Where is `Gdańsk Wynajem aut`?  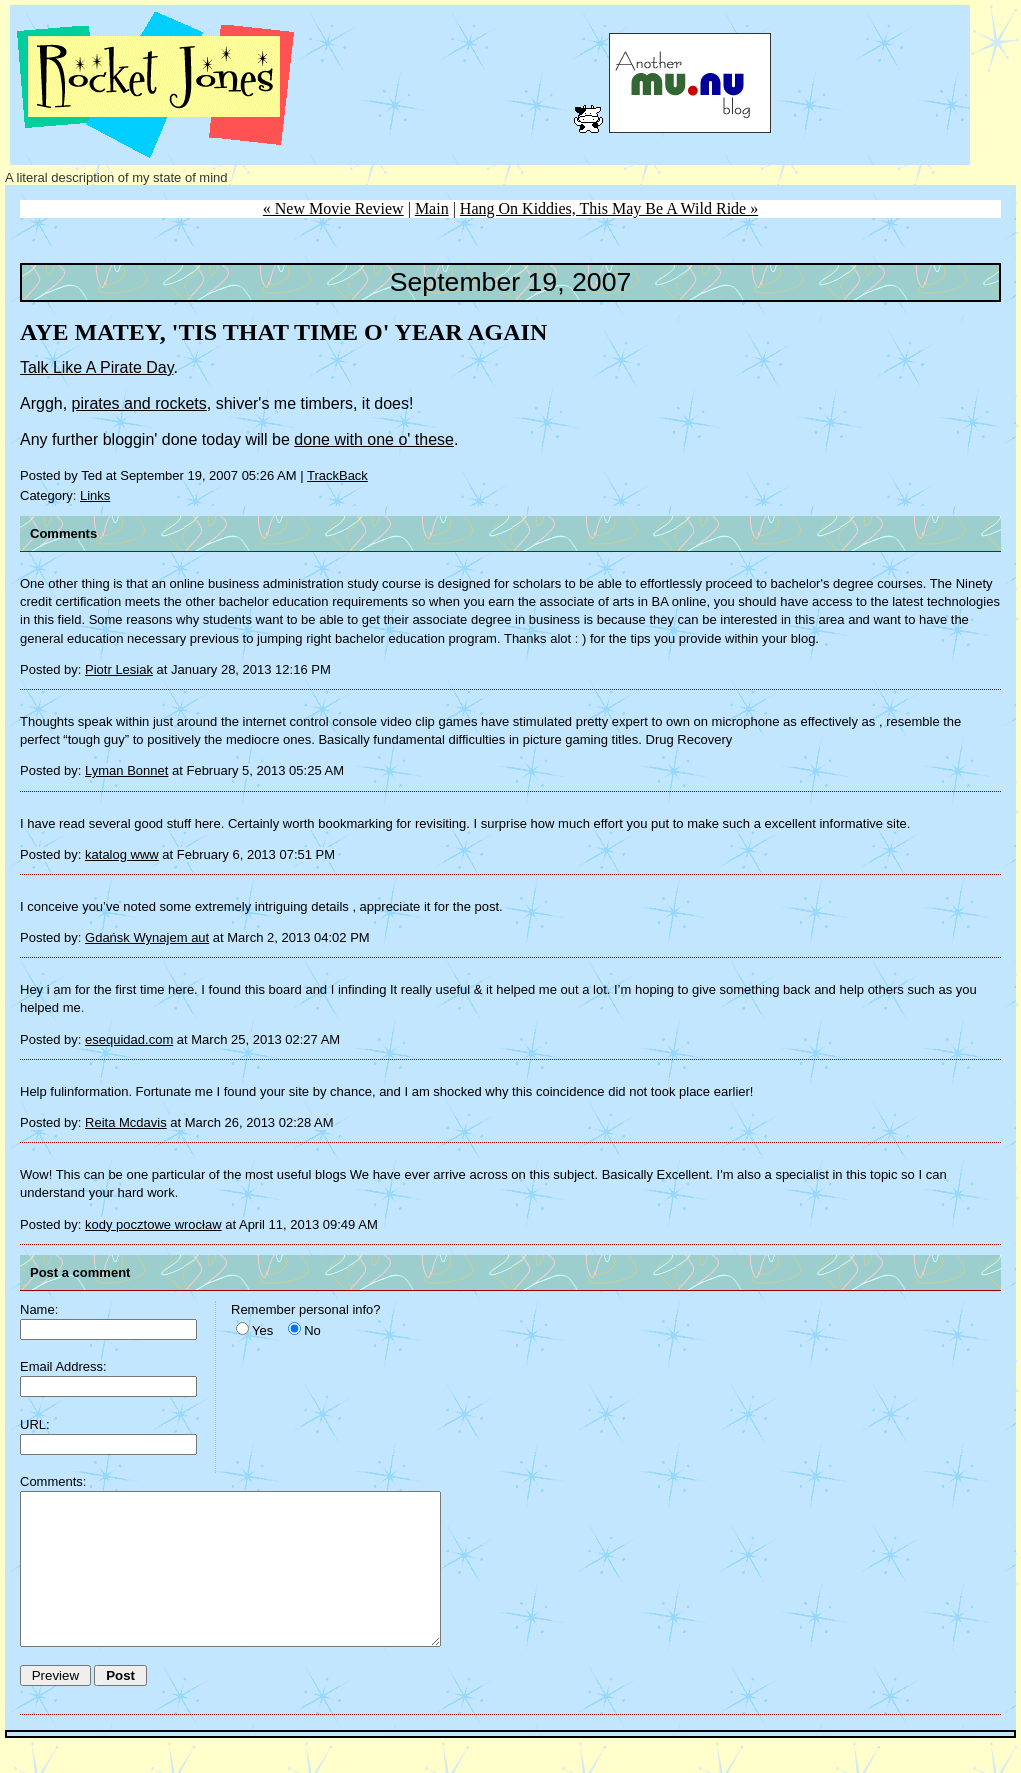 Gdańsk Wynajem aut is located at coordinates (147, 937).